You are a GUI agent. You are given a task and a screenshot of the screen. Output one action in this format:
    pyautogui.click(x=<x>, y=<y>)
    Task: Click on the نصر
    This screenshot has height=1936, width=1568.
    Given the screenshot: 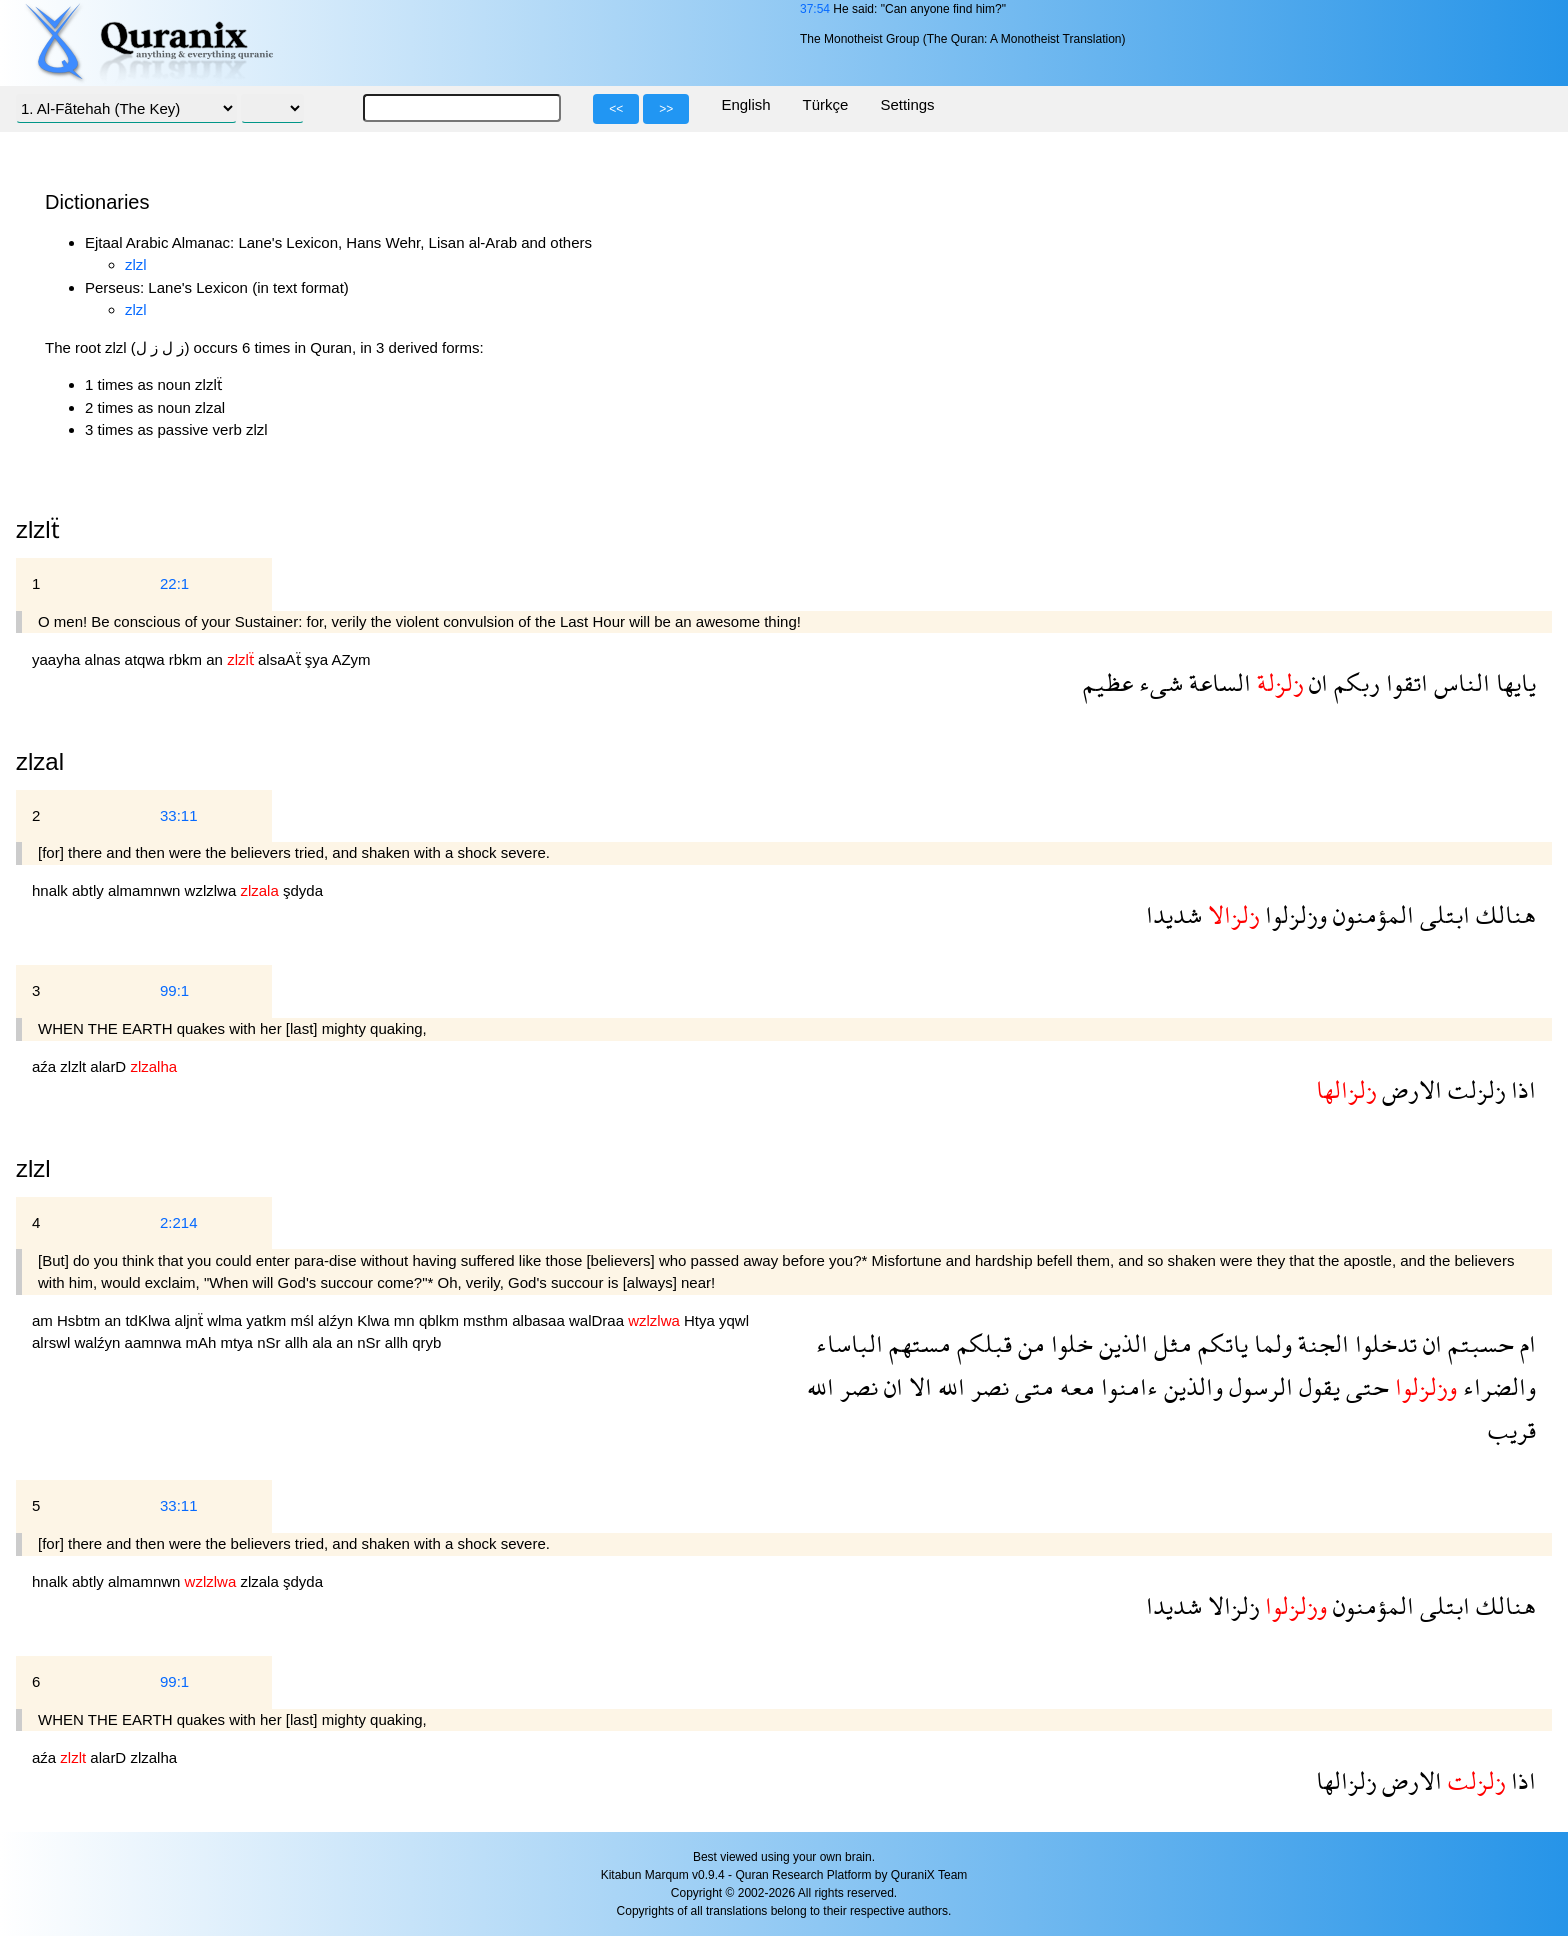 What is the action you would take?
    pyautogui.click(x=987, y=1386)
    